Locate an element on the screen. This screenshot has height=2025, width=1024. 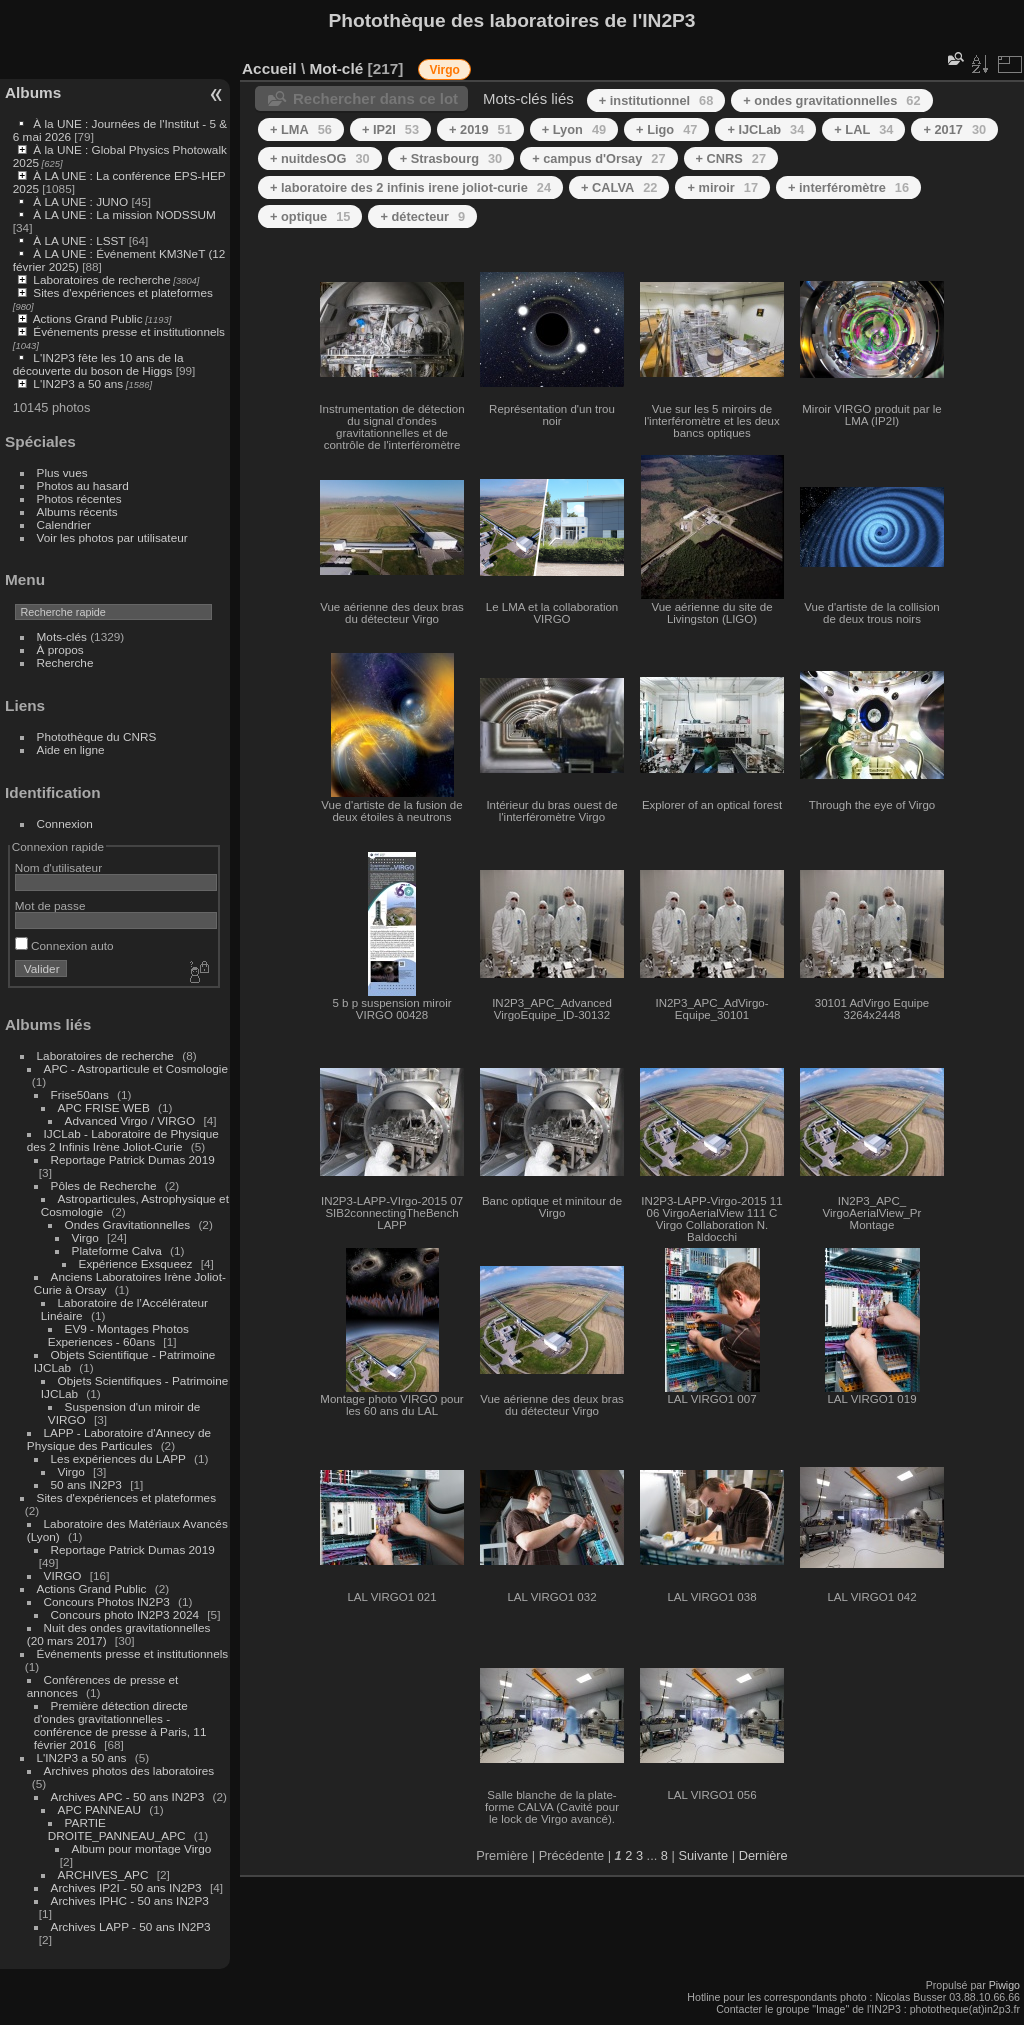
Piwigo is located at coordinates (1004, 1985).